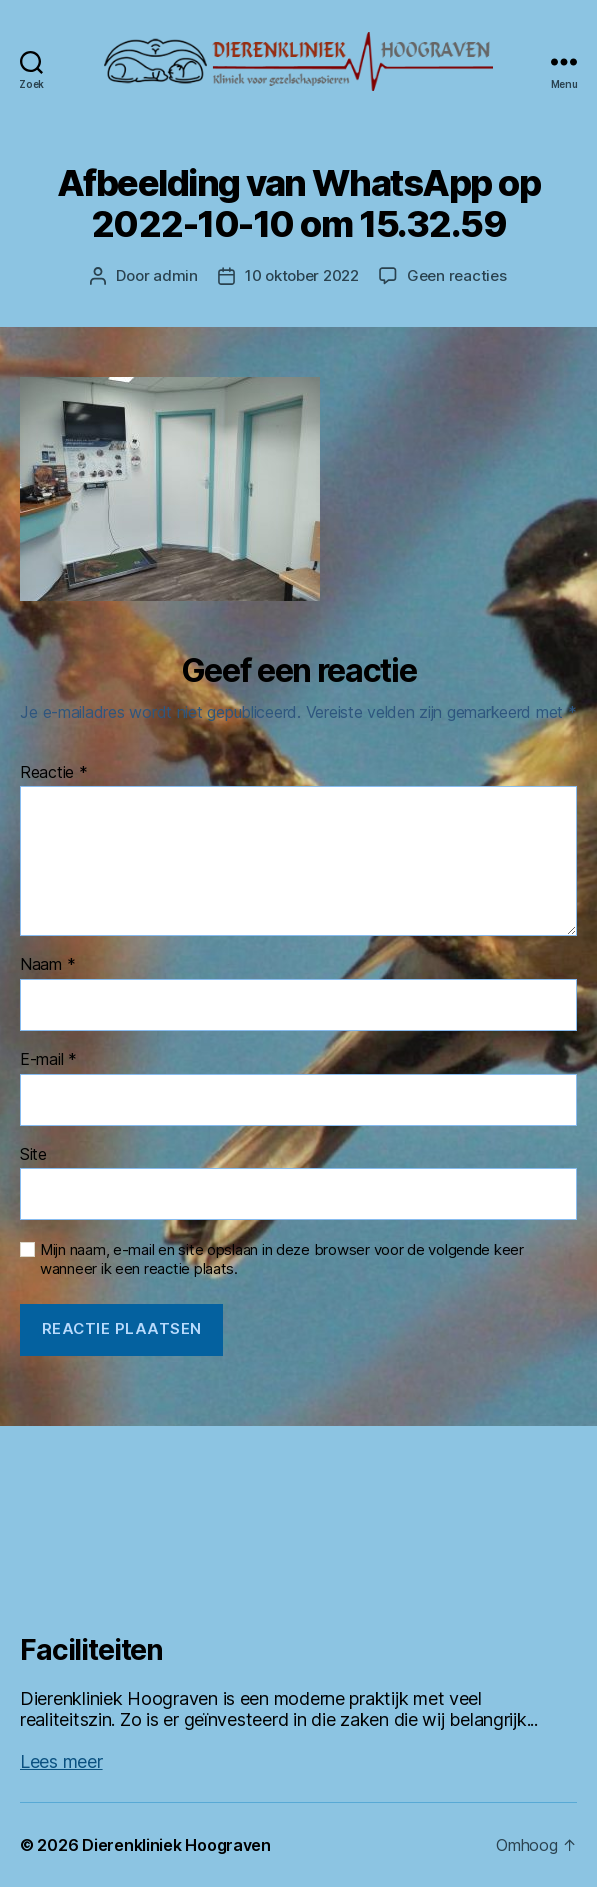 The height and width of the screenshot is (1887, 597). What do you see at coordinates (47, 965) in the screenshot?
I see `Naam` at bounding box center [47, 965].